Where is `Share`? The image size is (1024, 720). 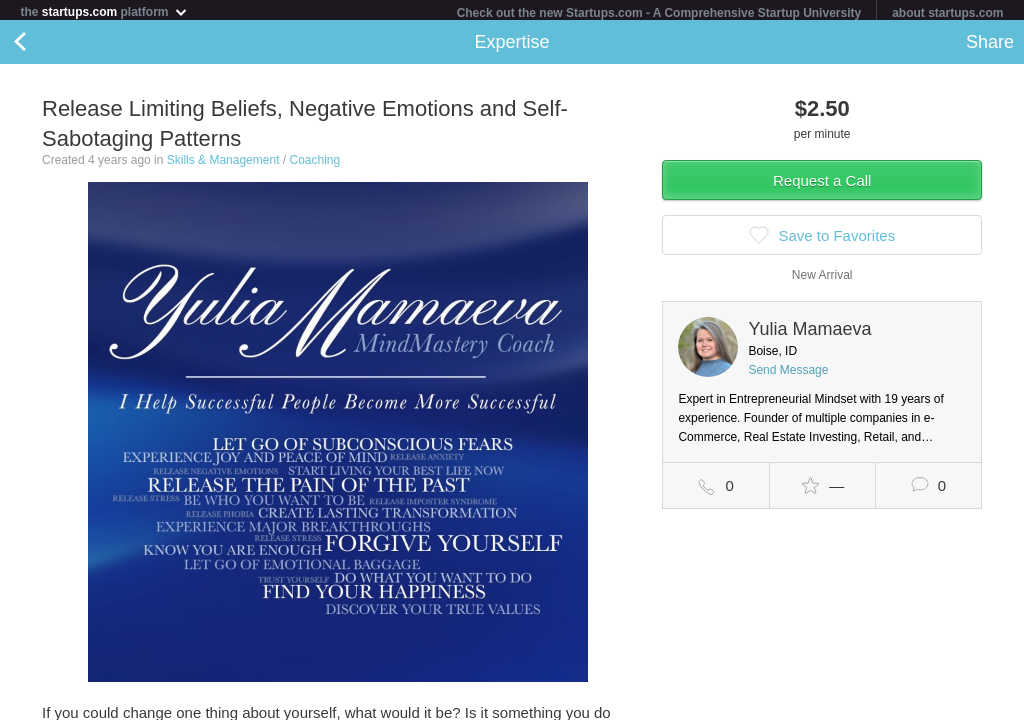
Share is located at coordinates (990, 46).